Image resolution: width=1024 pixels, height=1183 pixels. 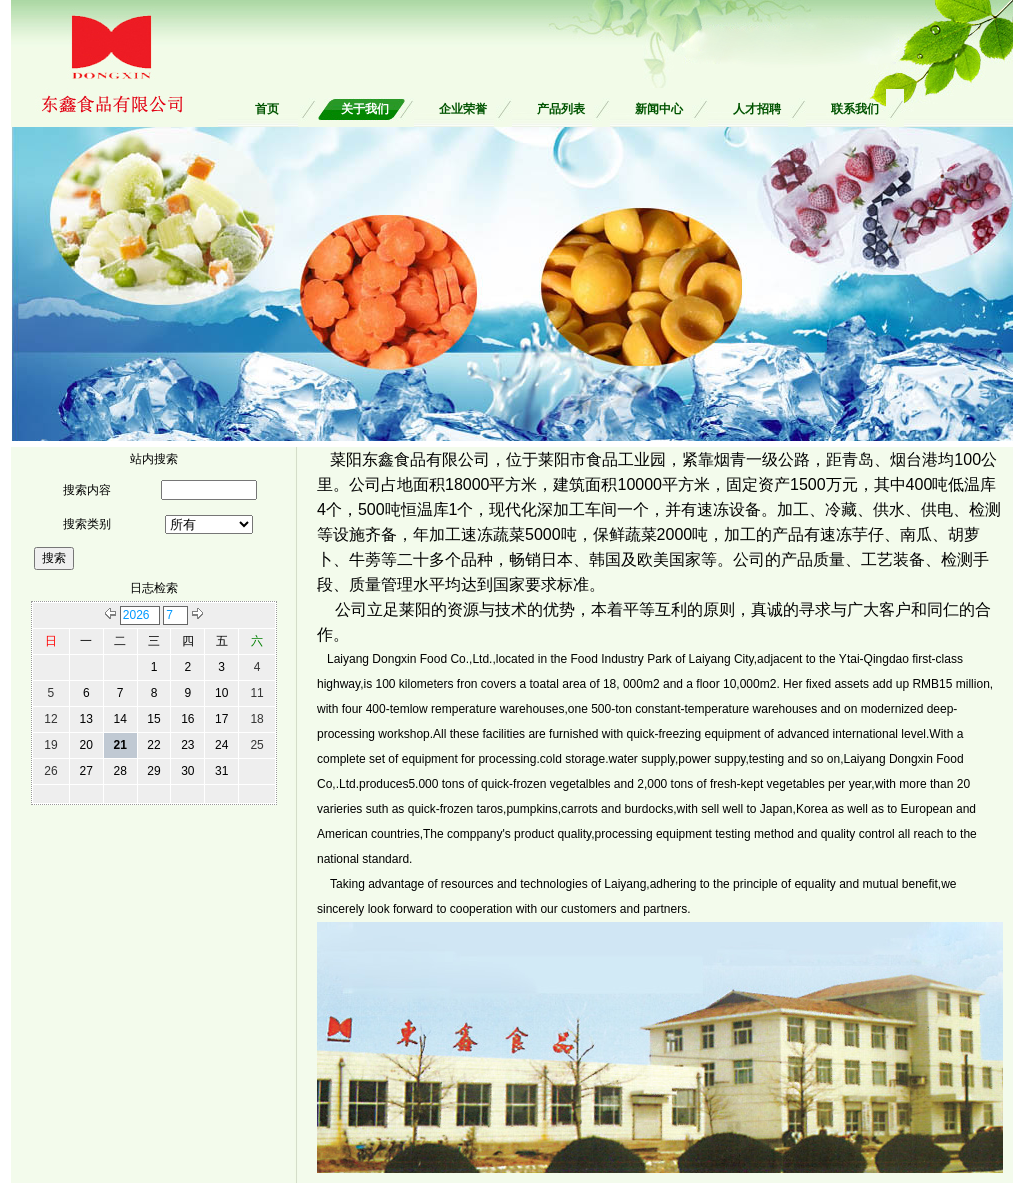 What do you see at coordinates (561, 109) in the screenshot?
I see `产品列表` at bounding box center [561, 109].